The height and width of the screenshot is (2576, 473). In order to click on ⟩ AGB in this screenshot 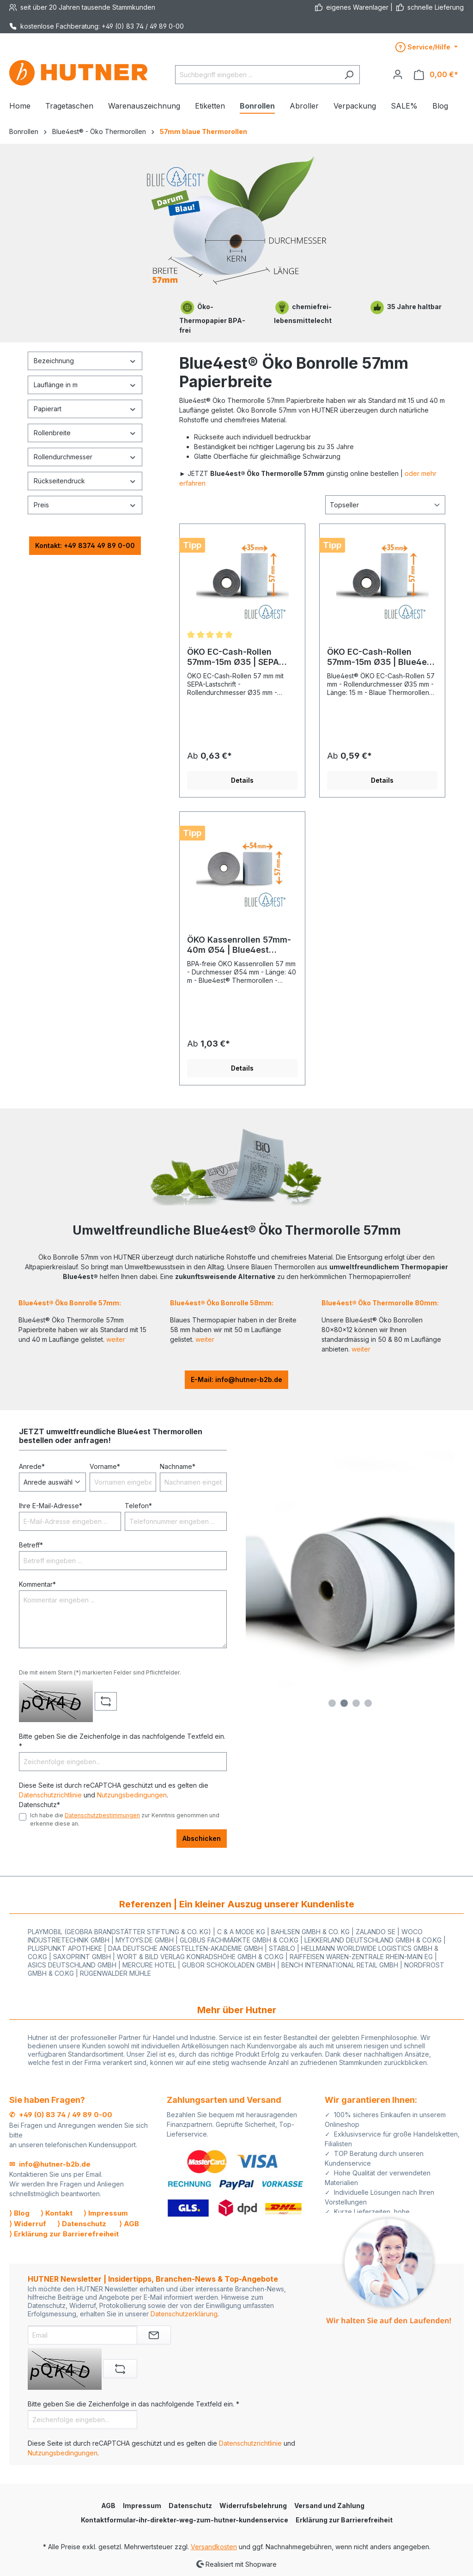, I will do `click(129, 2223)`.